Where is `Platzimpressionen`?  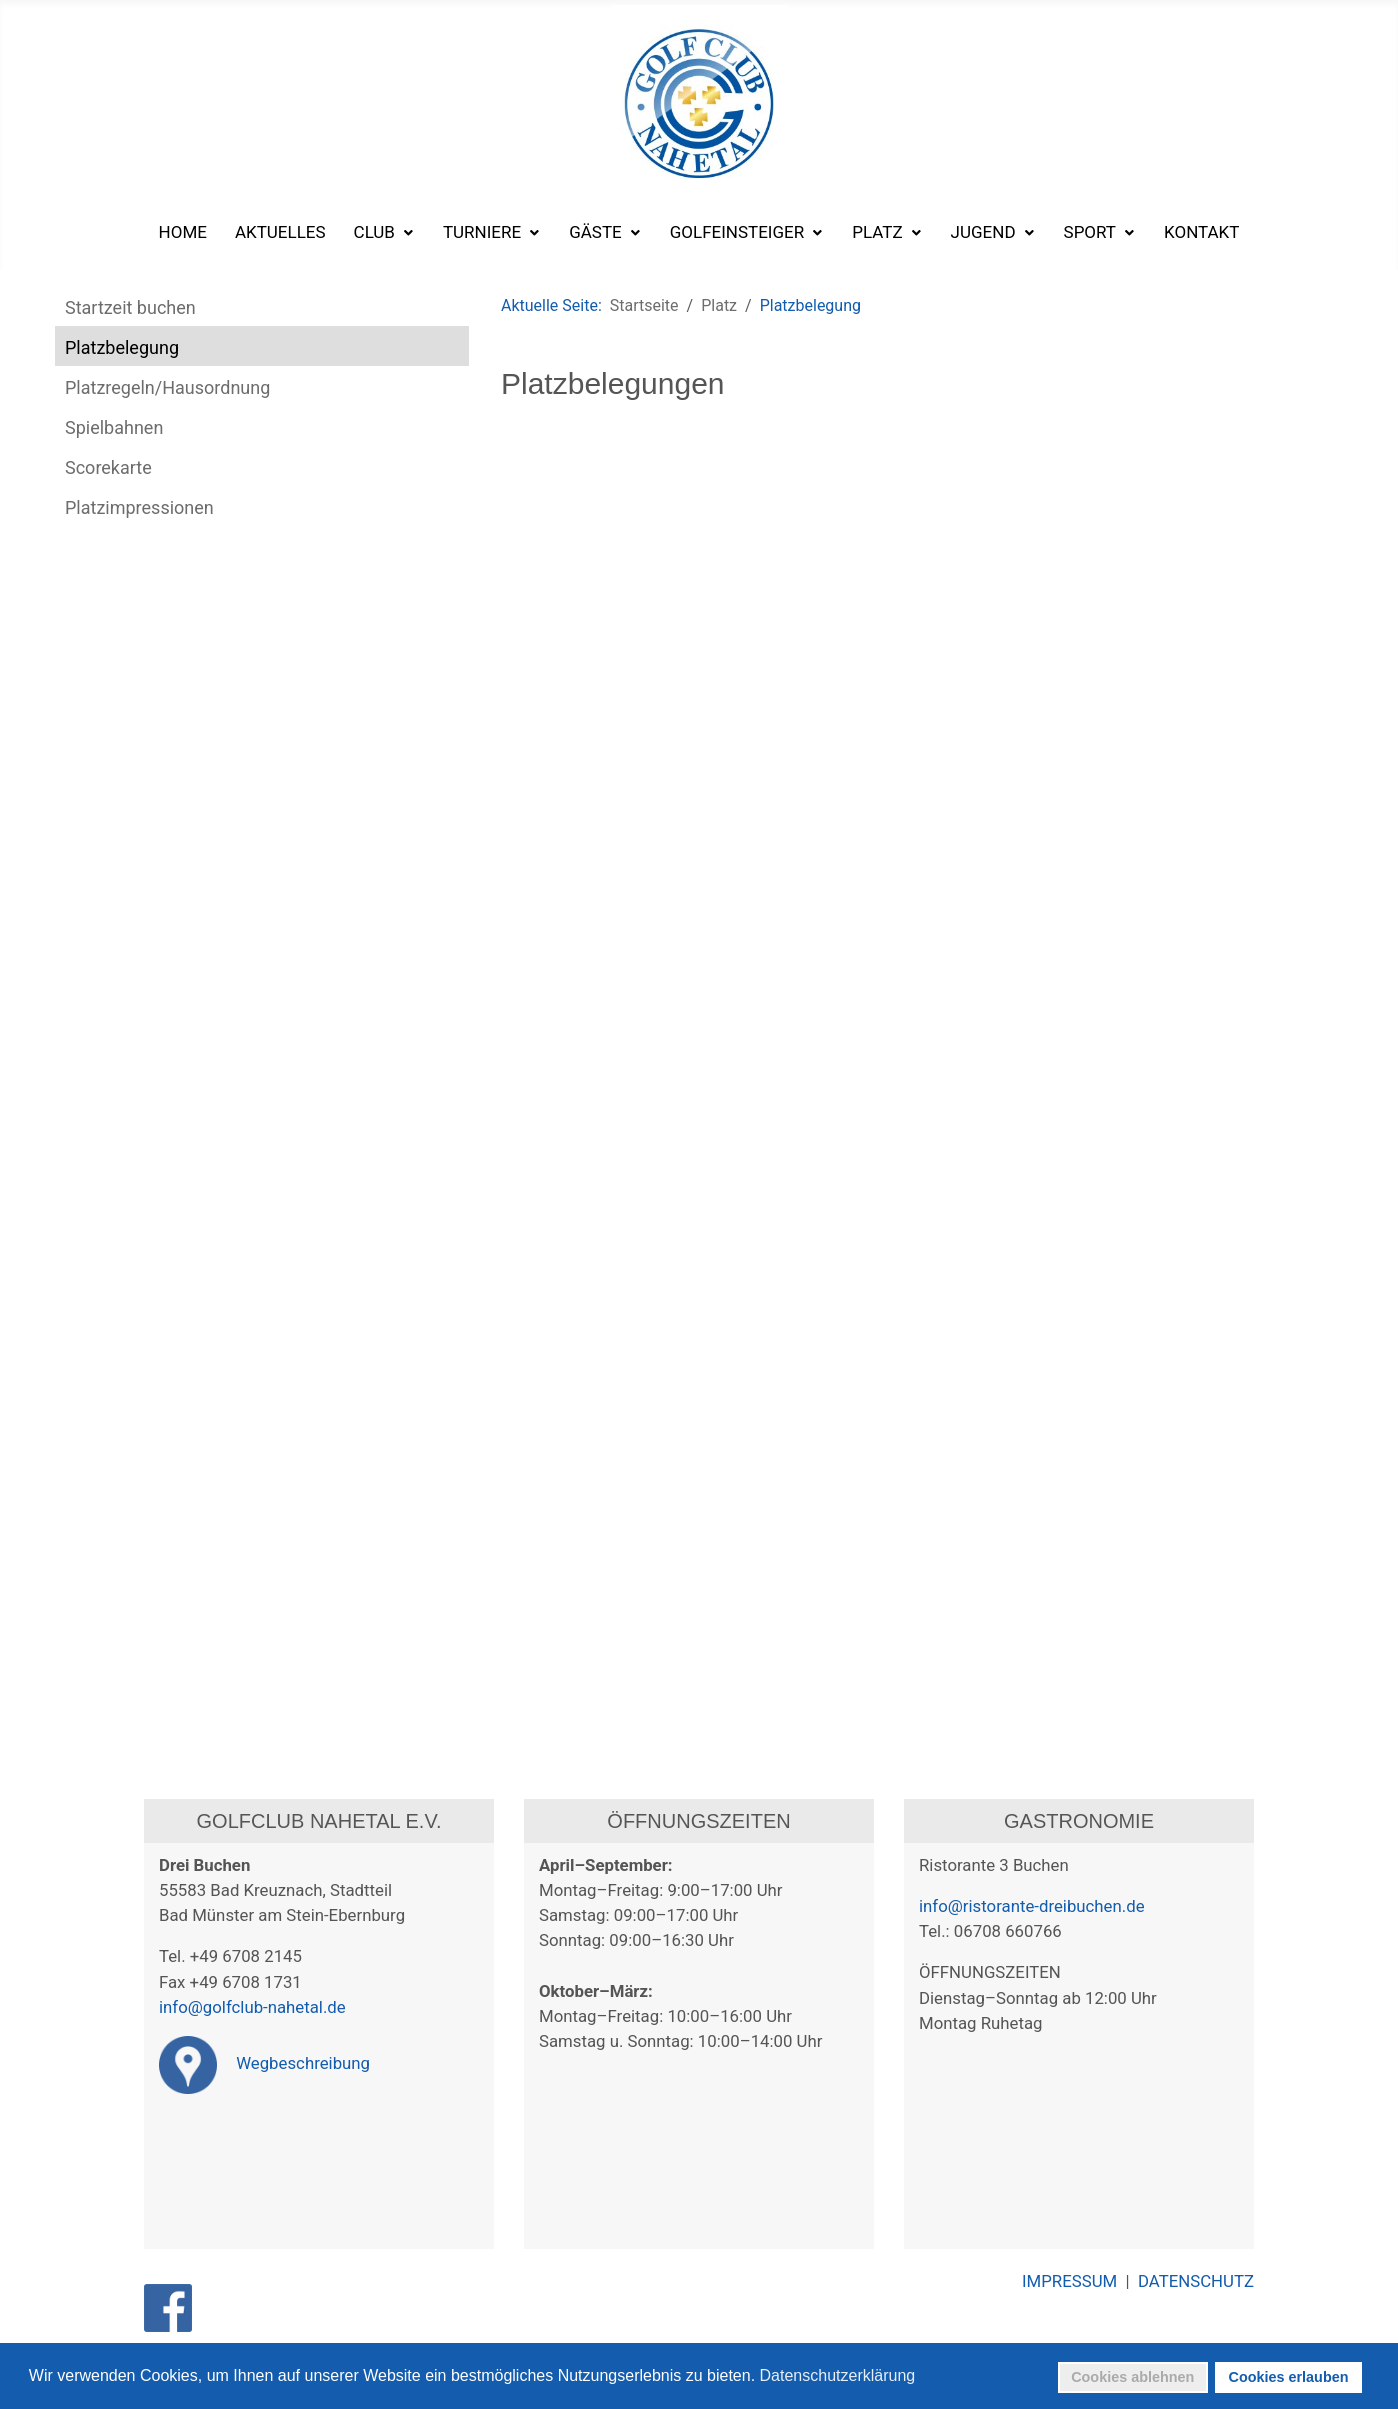
Platzimpressionen is located at coordinates (139, 507).